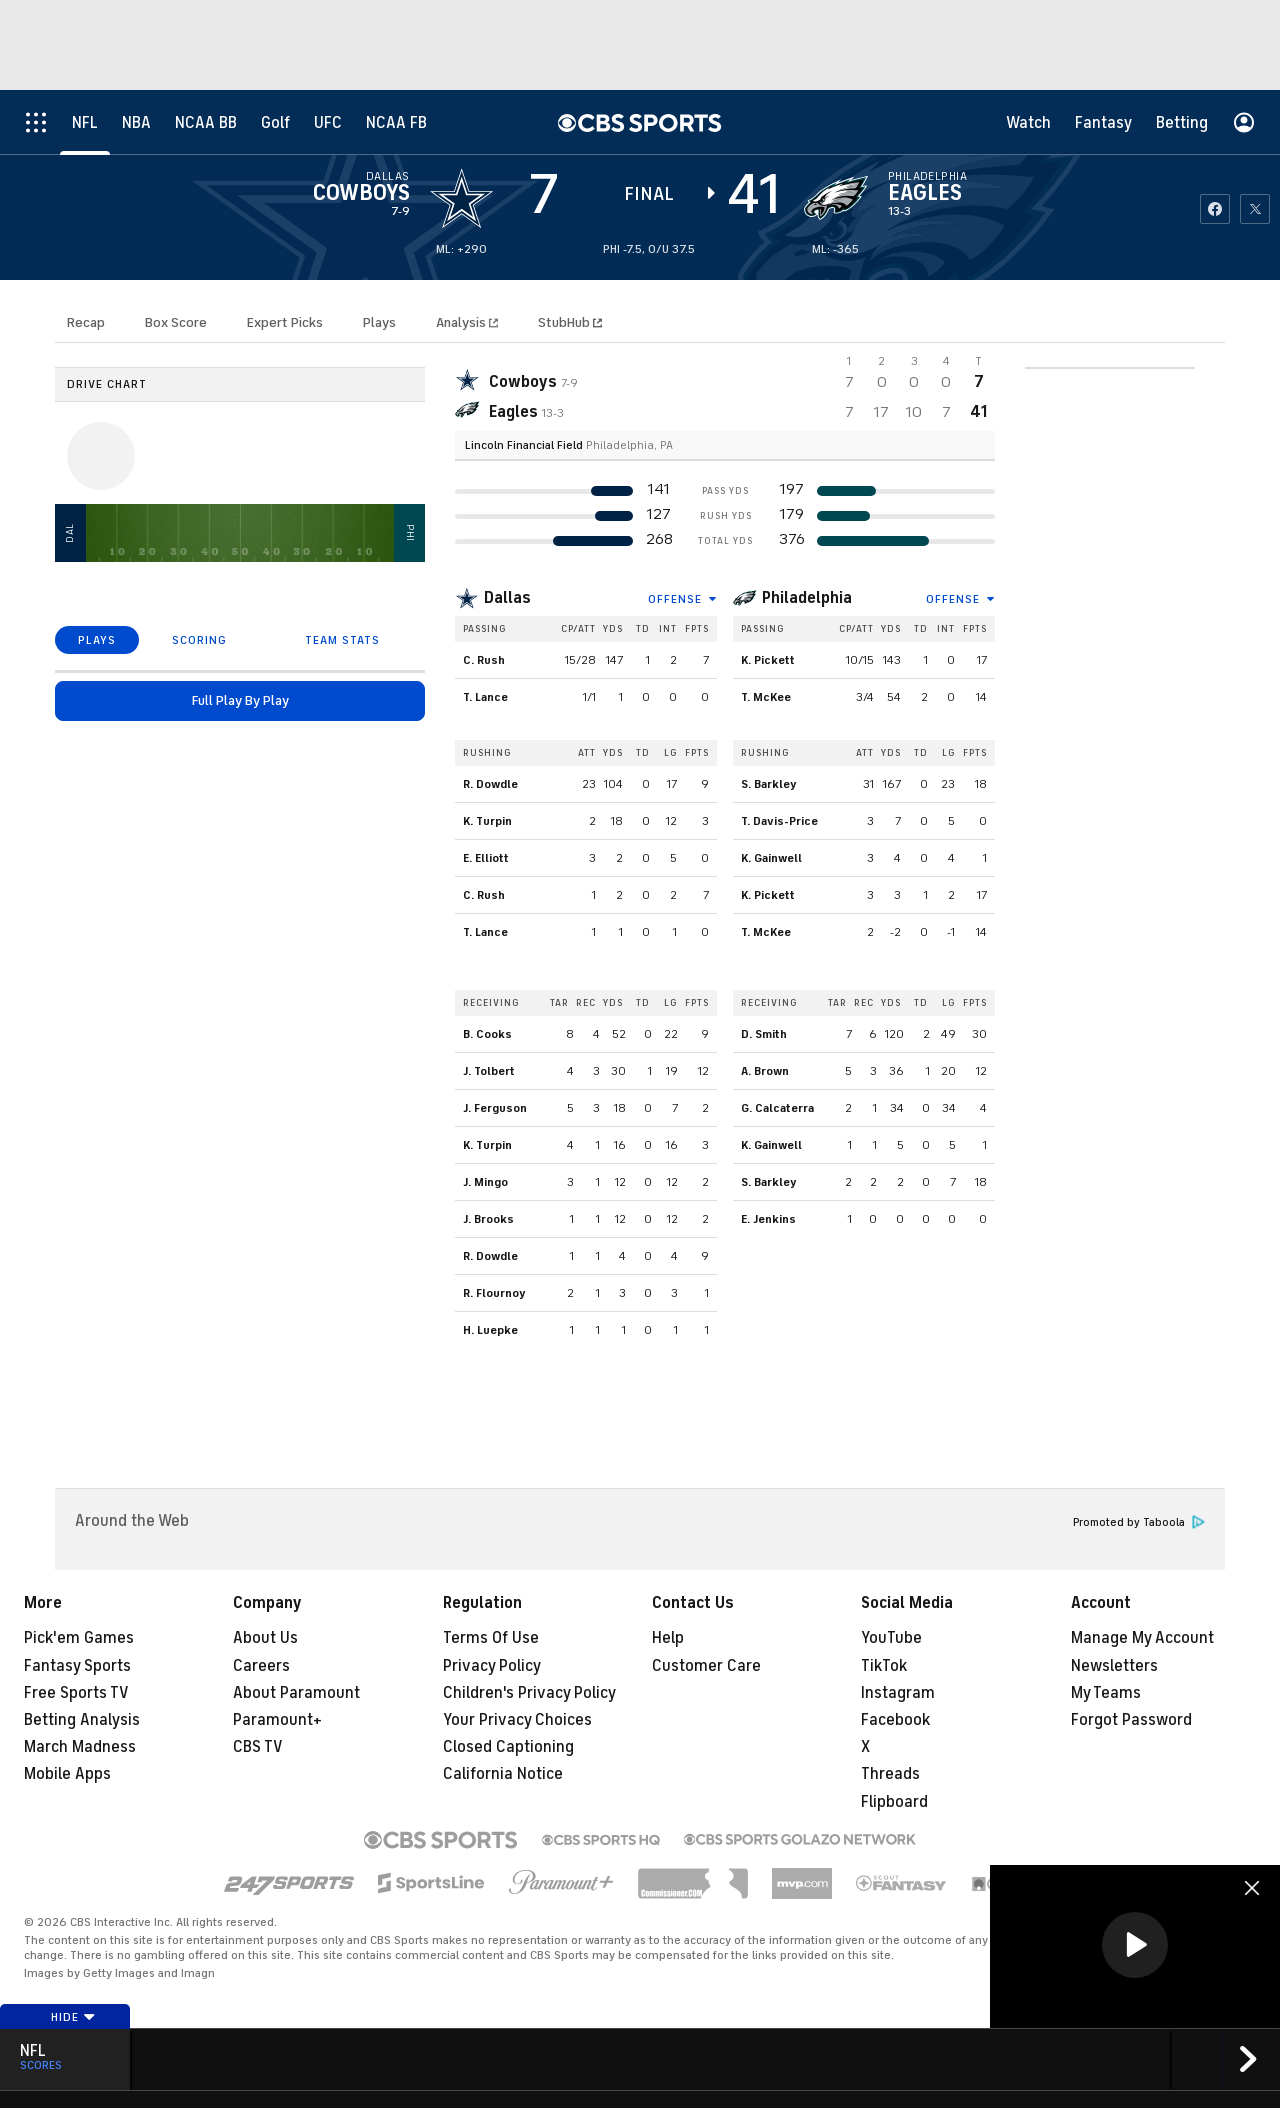  What do you see at coordinates (490, 784) in the screenshot?
I see `R. Dowdle` at bounding box center [490, 784].